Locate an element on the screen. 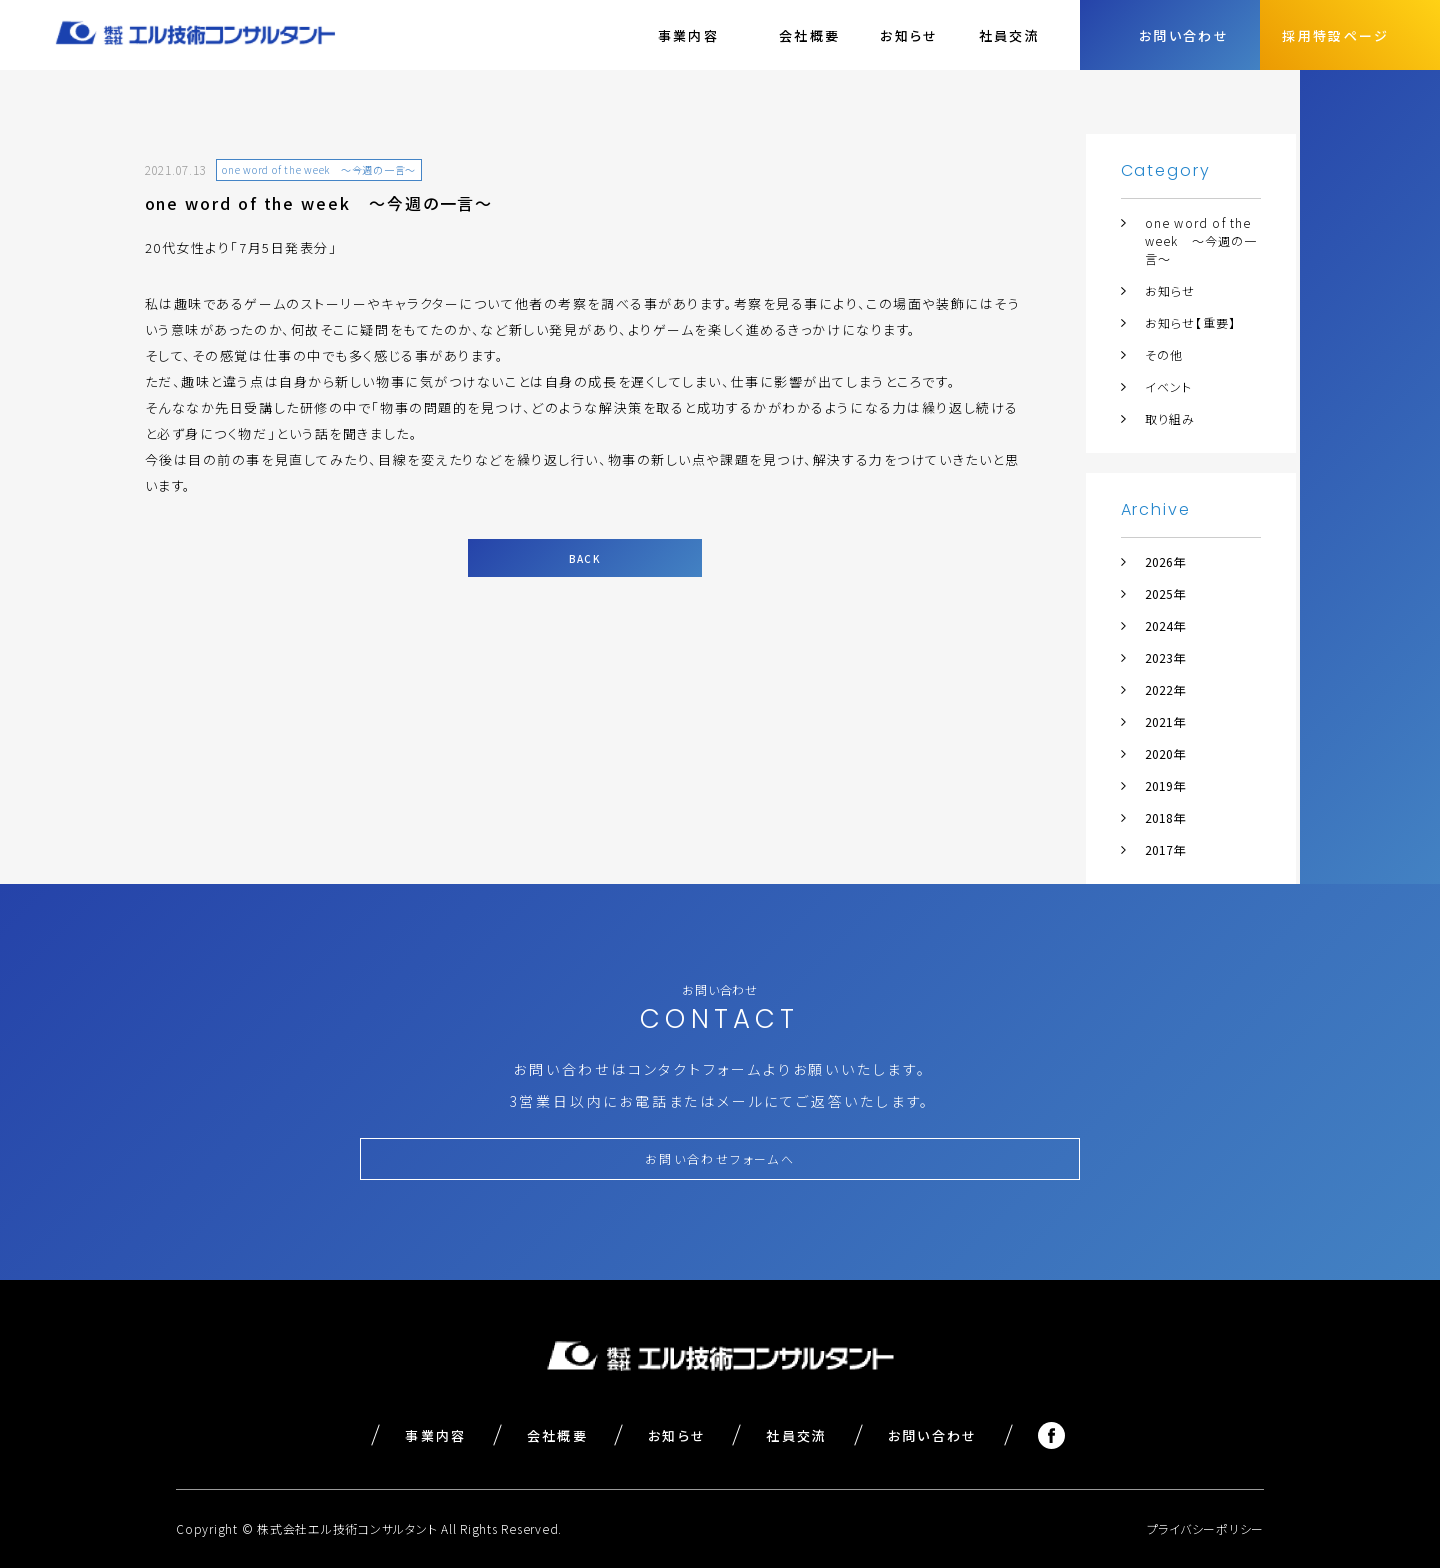 The height and width of the screenshot is (1568, 1440). お知らせ is located at coordinates (909, 35).